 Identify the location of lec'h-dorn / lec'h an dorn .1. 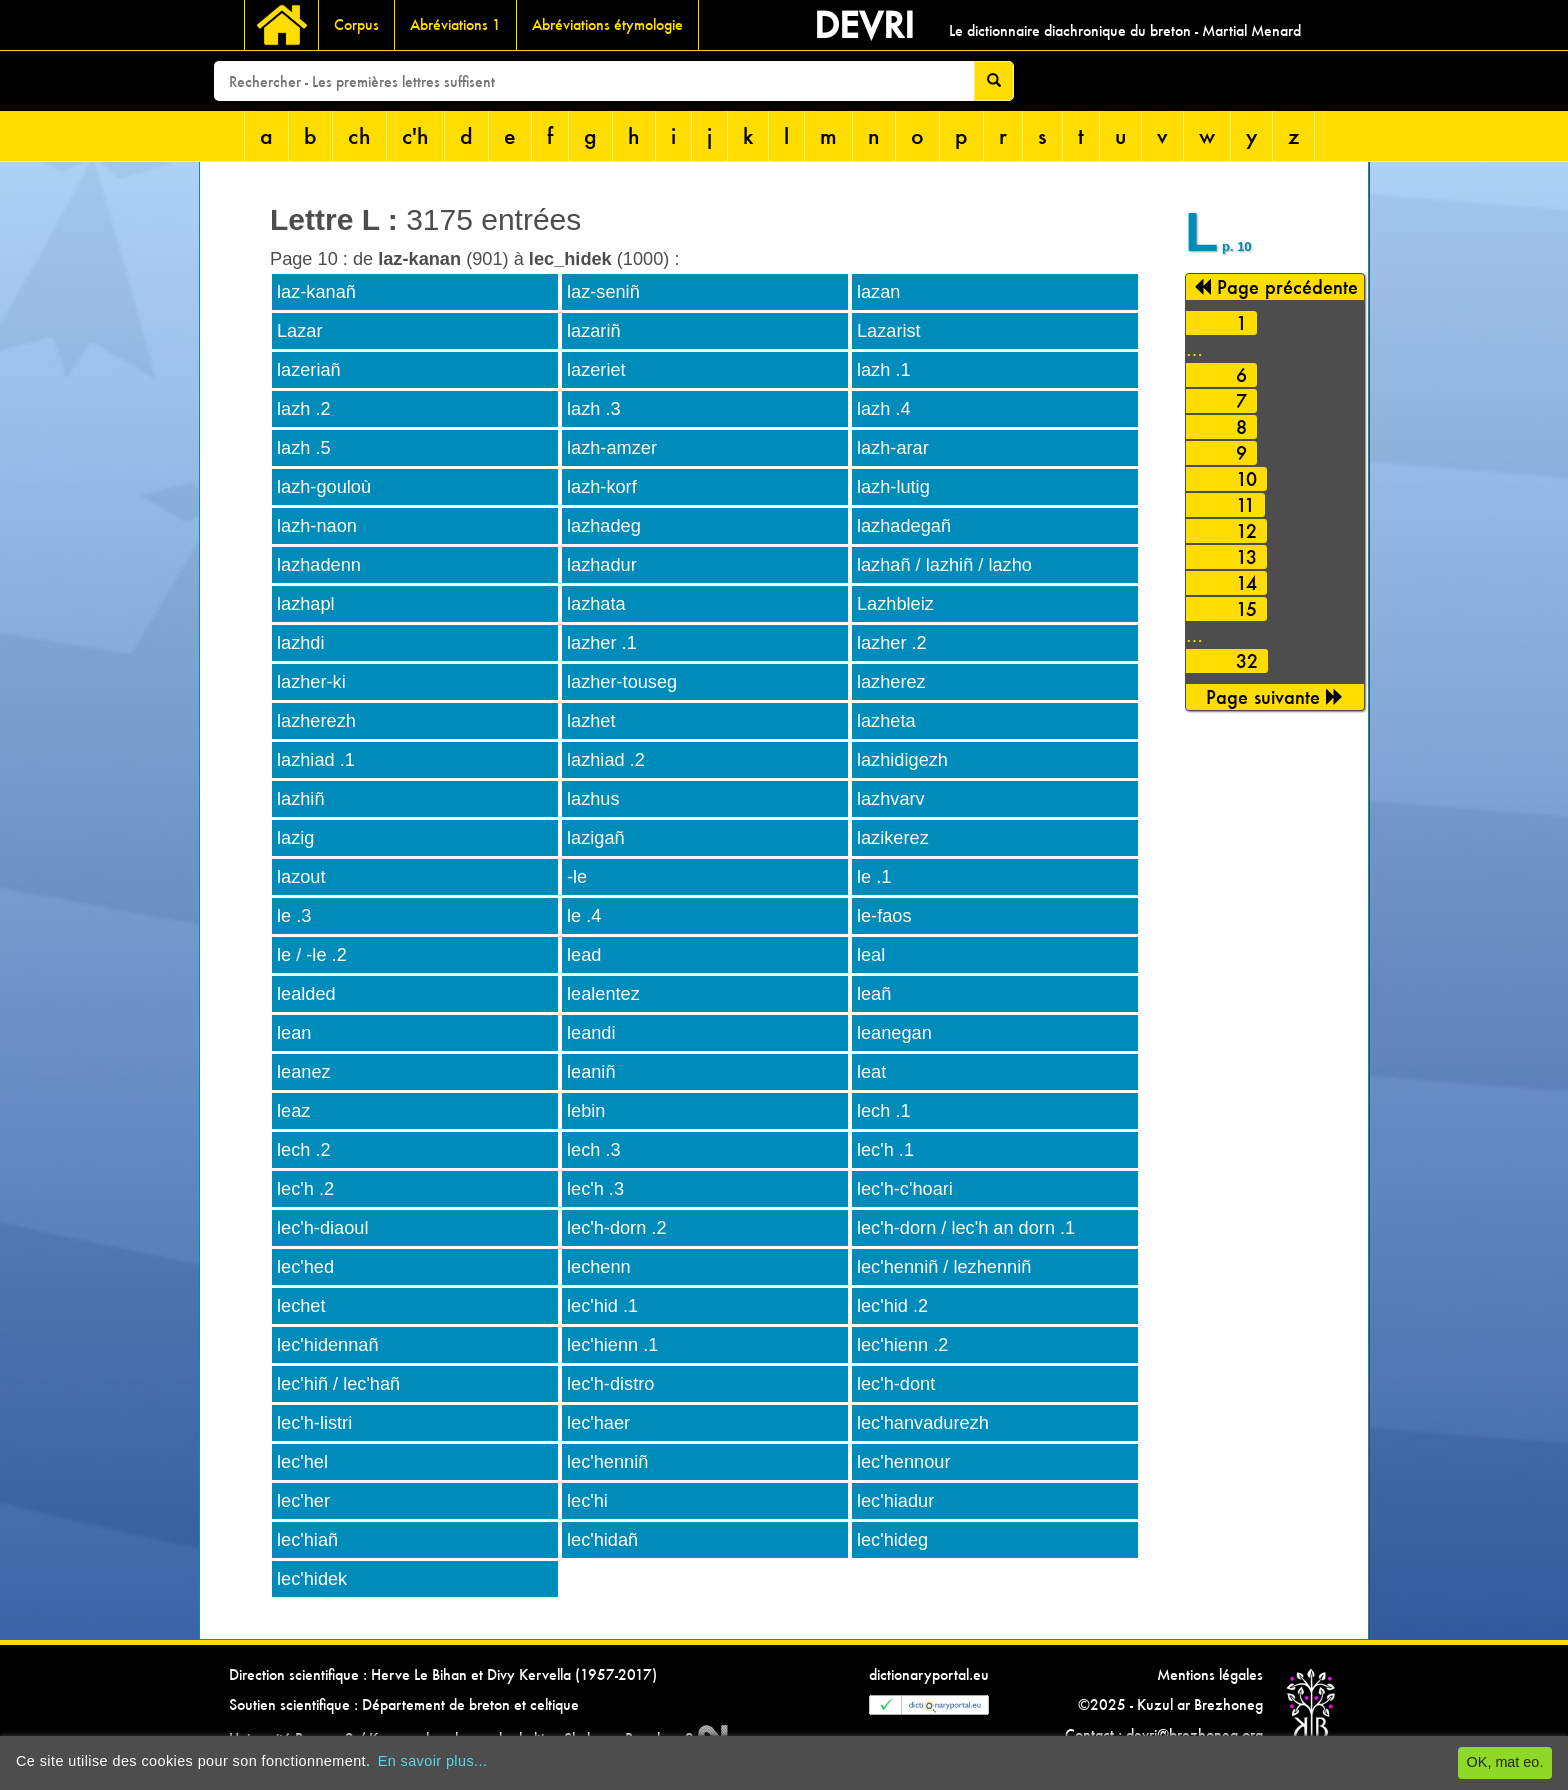
(966, 1228).